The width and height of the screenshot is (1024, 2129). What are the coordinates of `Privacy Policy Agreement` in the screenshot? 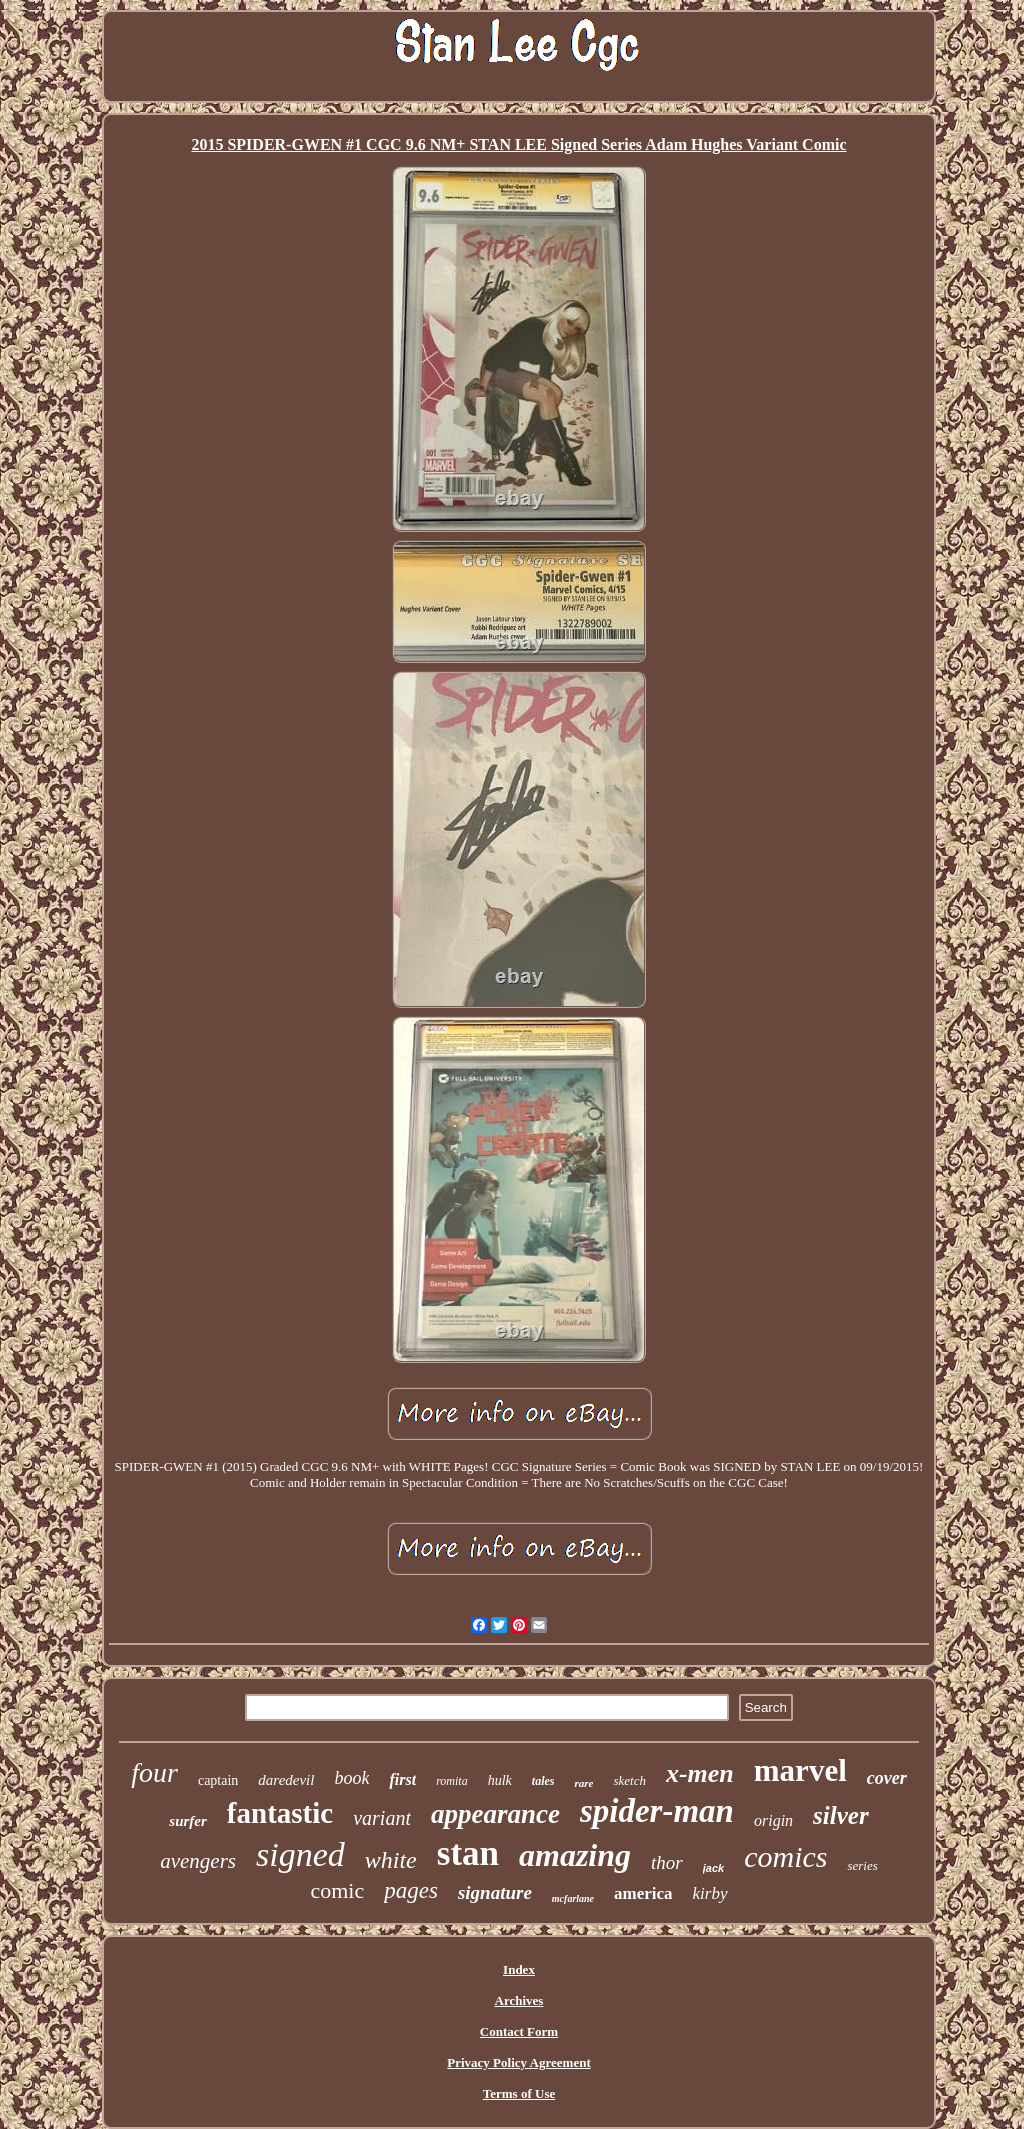 It's located at (518, 2062).